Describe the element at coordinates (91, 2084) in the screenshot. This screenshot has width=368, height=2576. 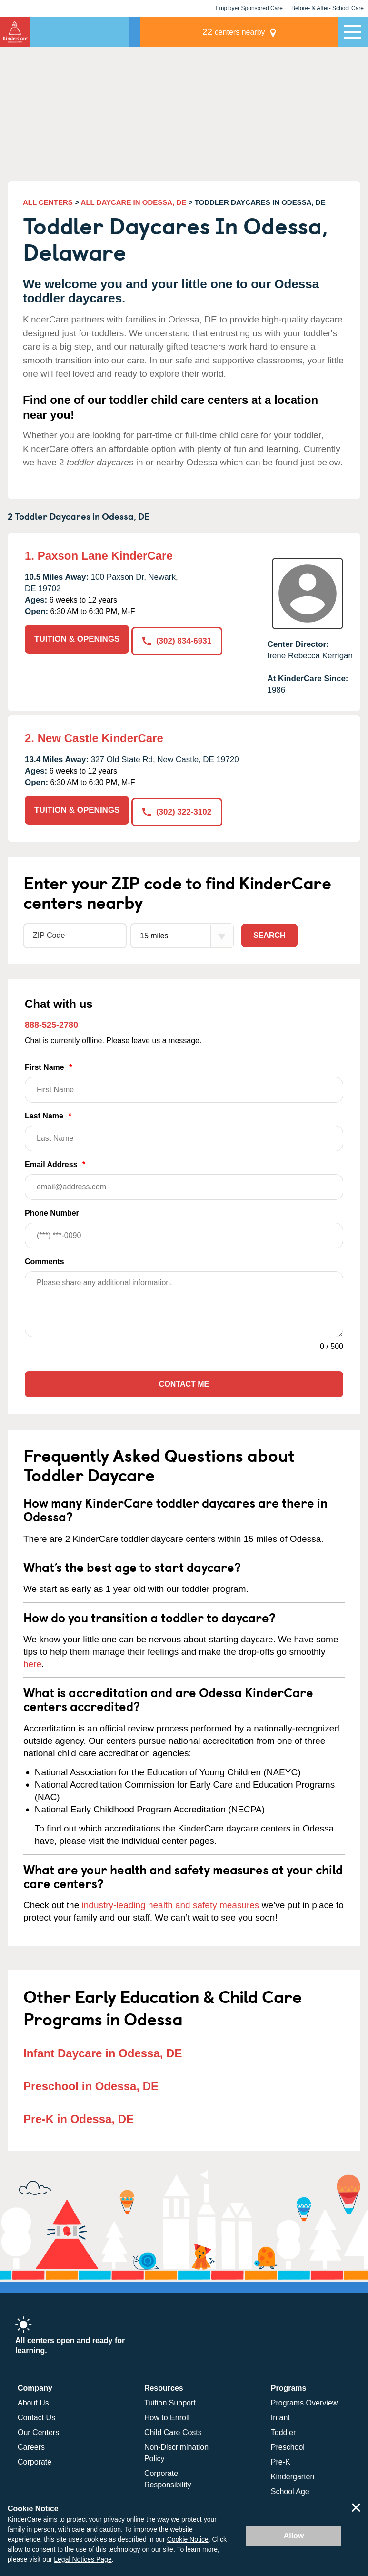
I see `Preschool in Odessa, DE` at that location.